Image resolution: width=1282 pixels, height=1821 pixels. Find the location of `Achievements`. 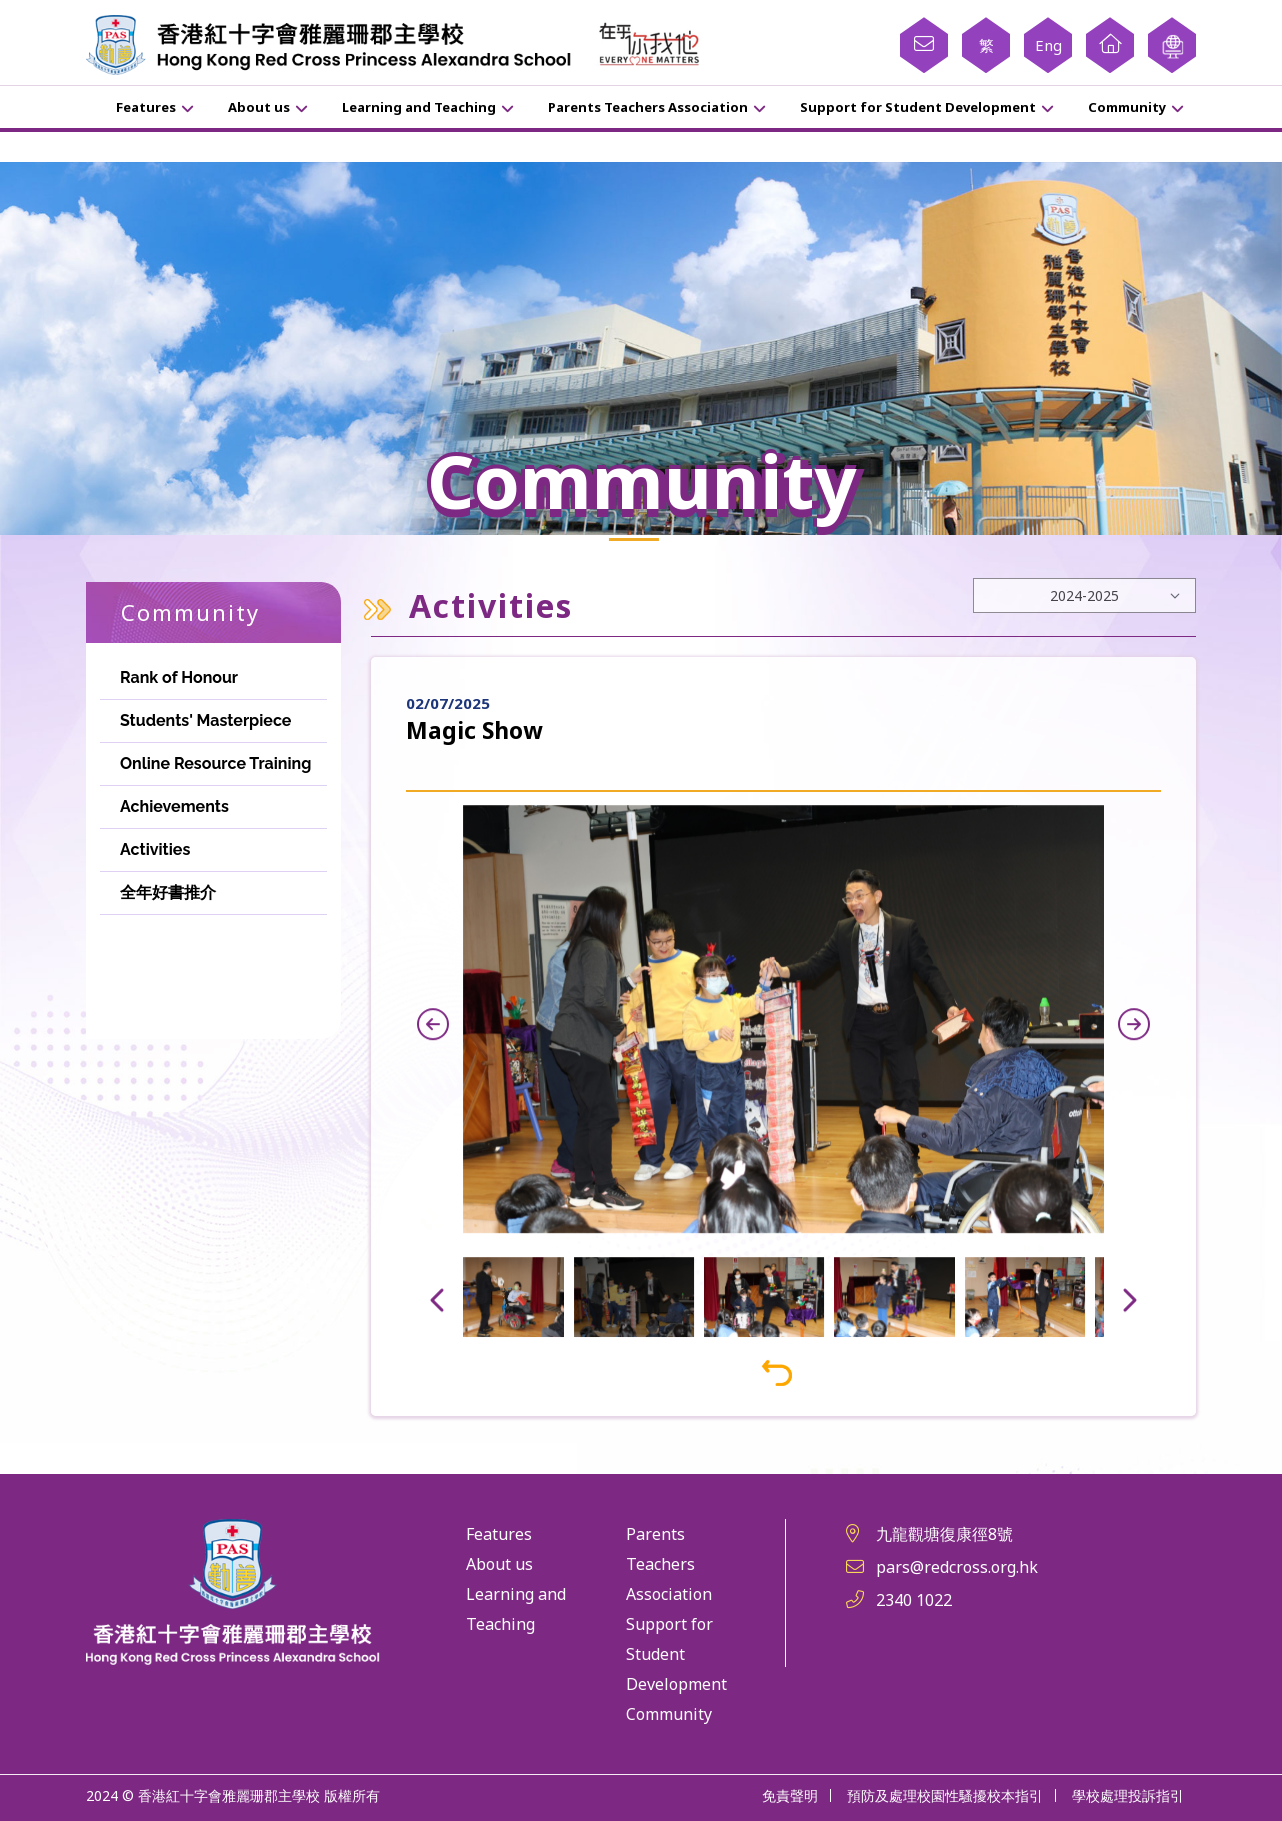

Achievements is located at coordinates (174, 806).